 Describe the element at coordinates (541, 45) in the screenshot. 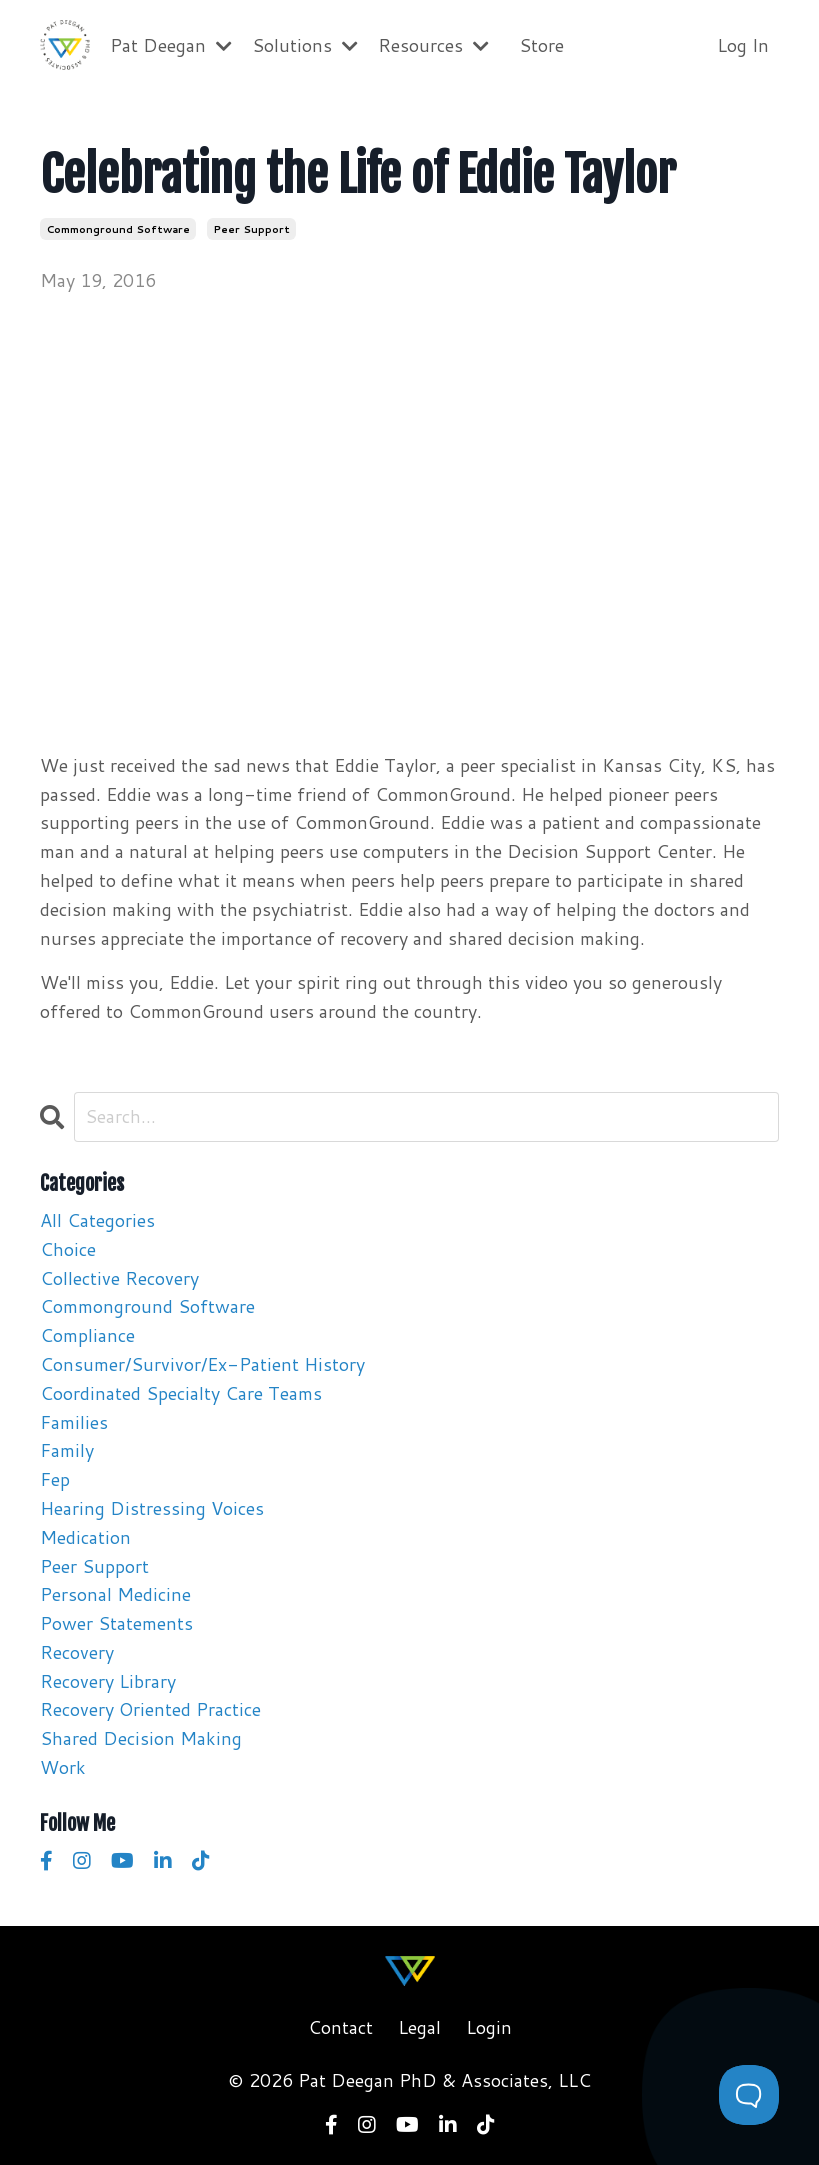

I see `Store` at that location.